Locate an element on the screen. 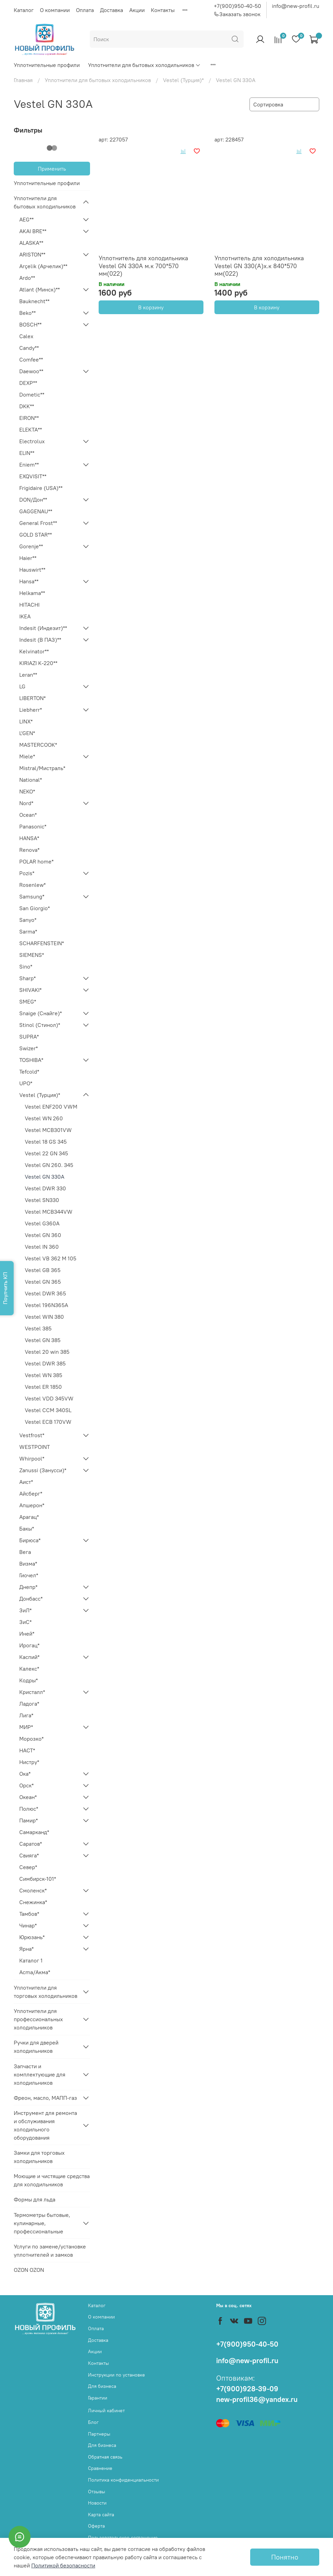 The height and width of the screenshot is (2576, 333). Vestel GN 260. 345 is located at coordinates (49, 1164).